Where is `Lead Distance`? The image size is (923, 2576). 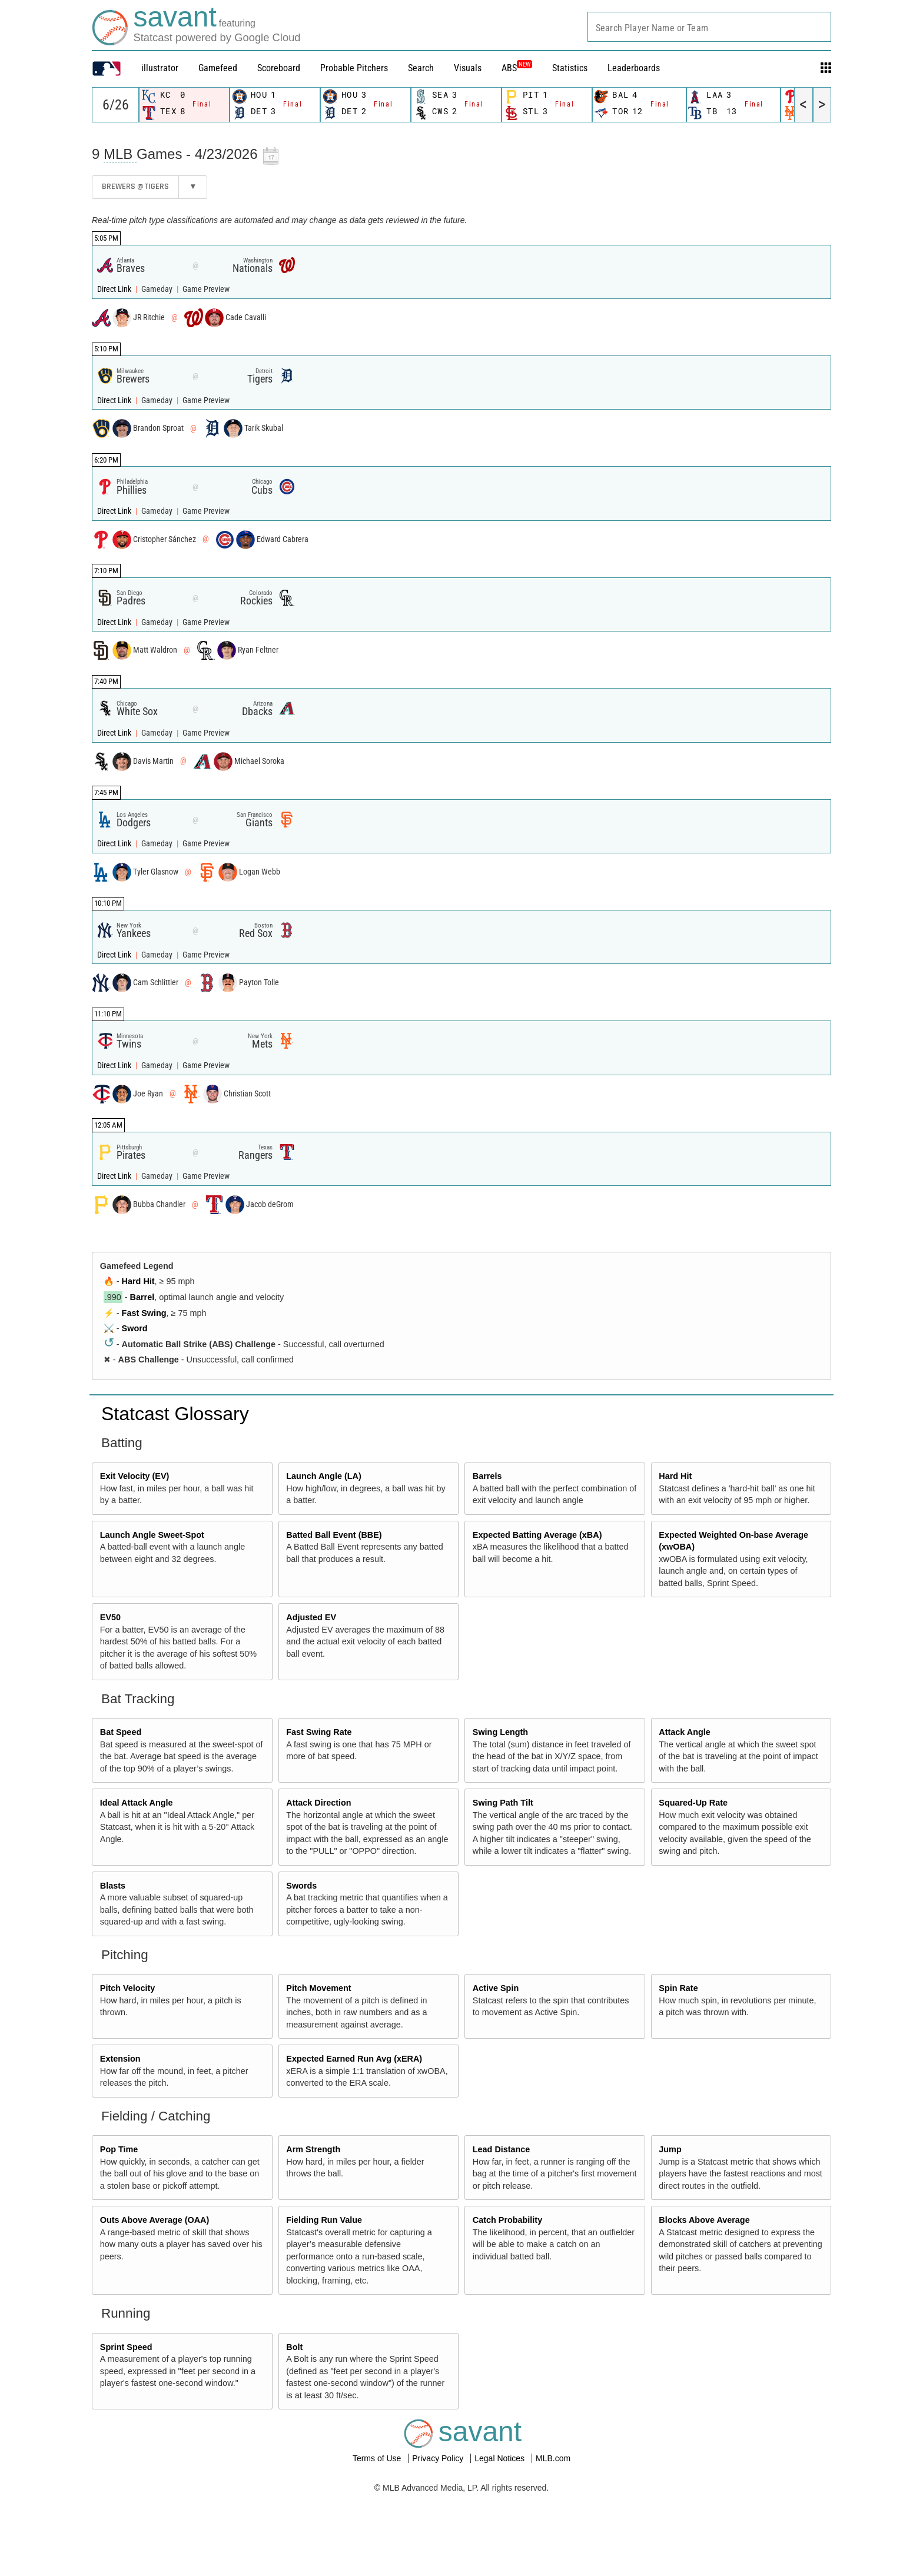
Lead Distance is located at coordinates (501, 2149).